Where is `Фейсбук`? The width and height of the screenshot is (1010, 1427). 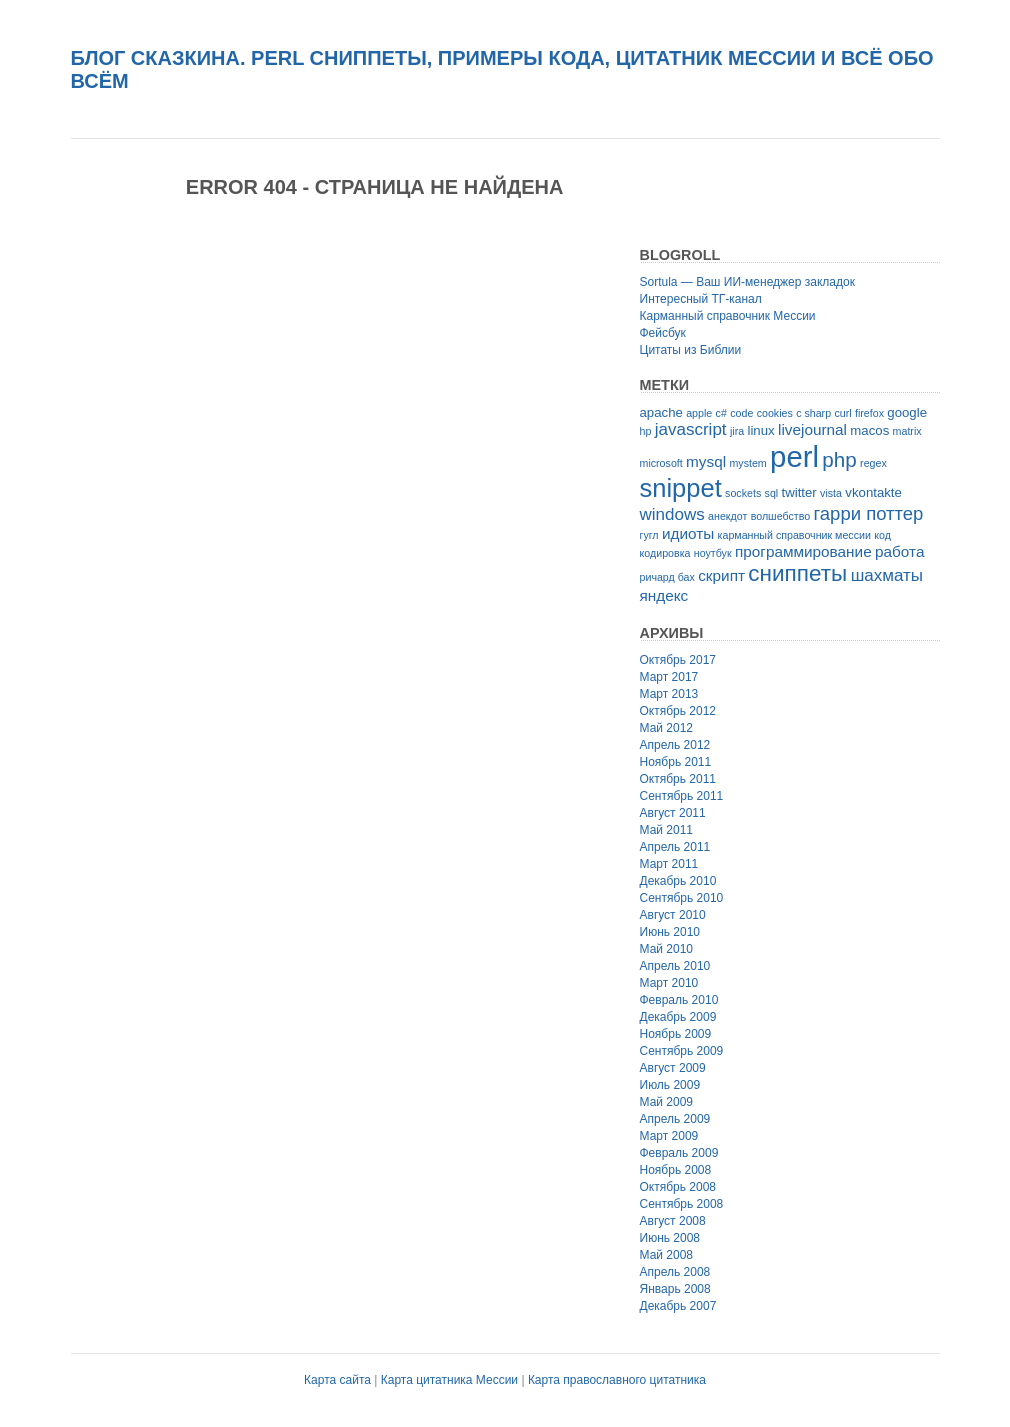
Фейсбук is located at coordinates (663, 333).